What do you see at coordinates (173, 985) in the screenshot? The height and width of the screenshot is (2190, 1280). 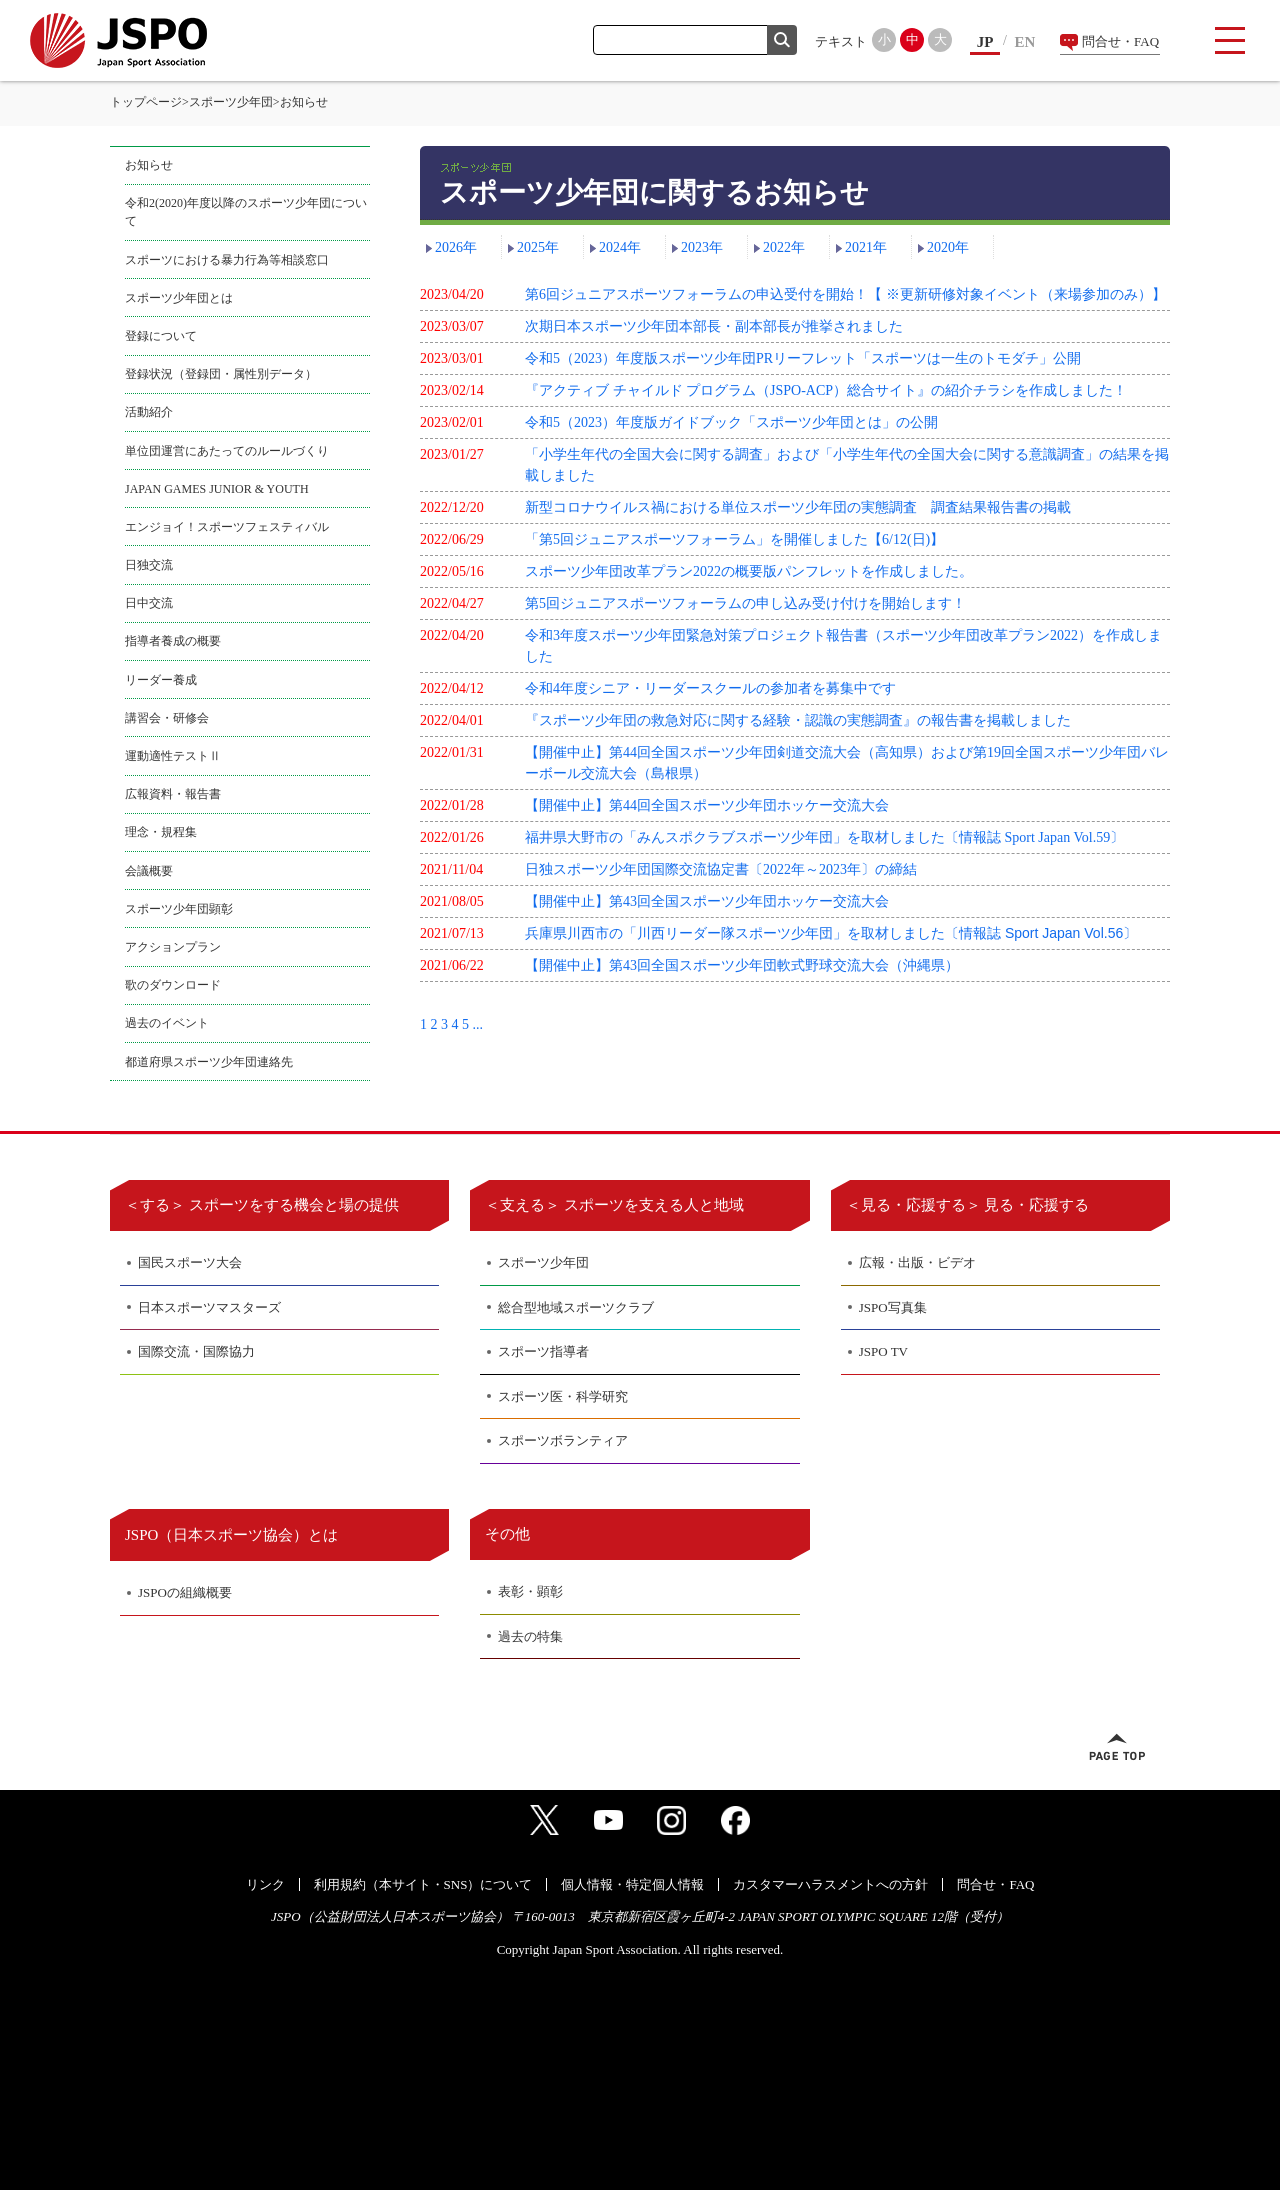 I see `歌のダウンロード` at bounding box center [173, 985].